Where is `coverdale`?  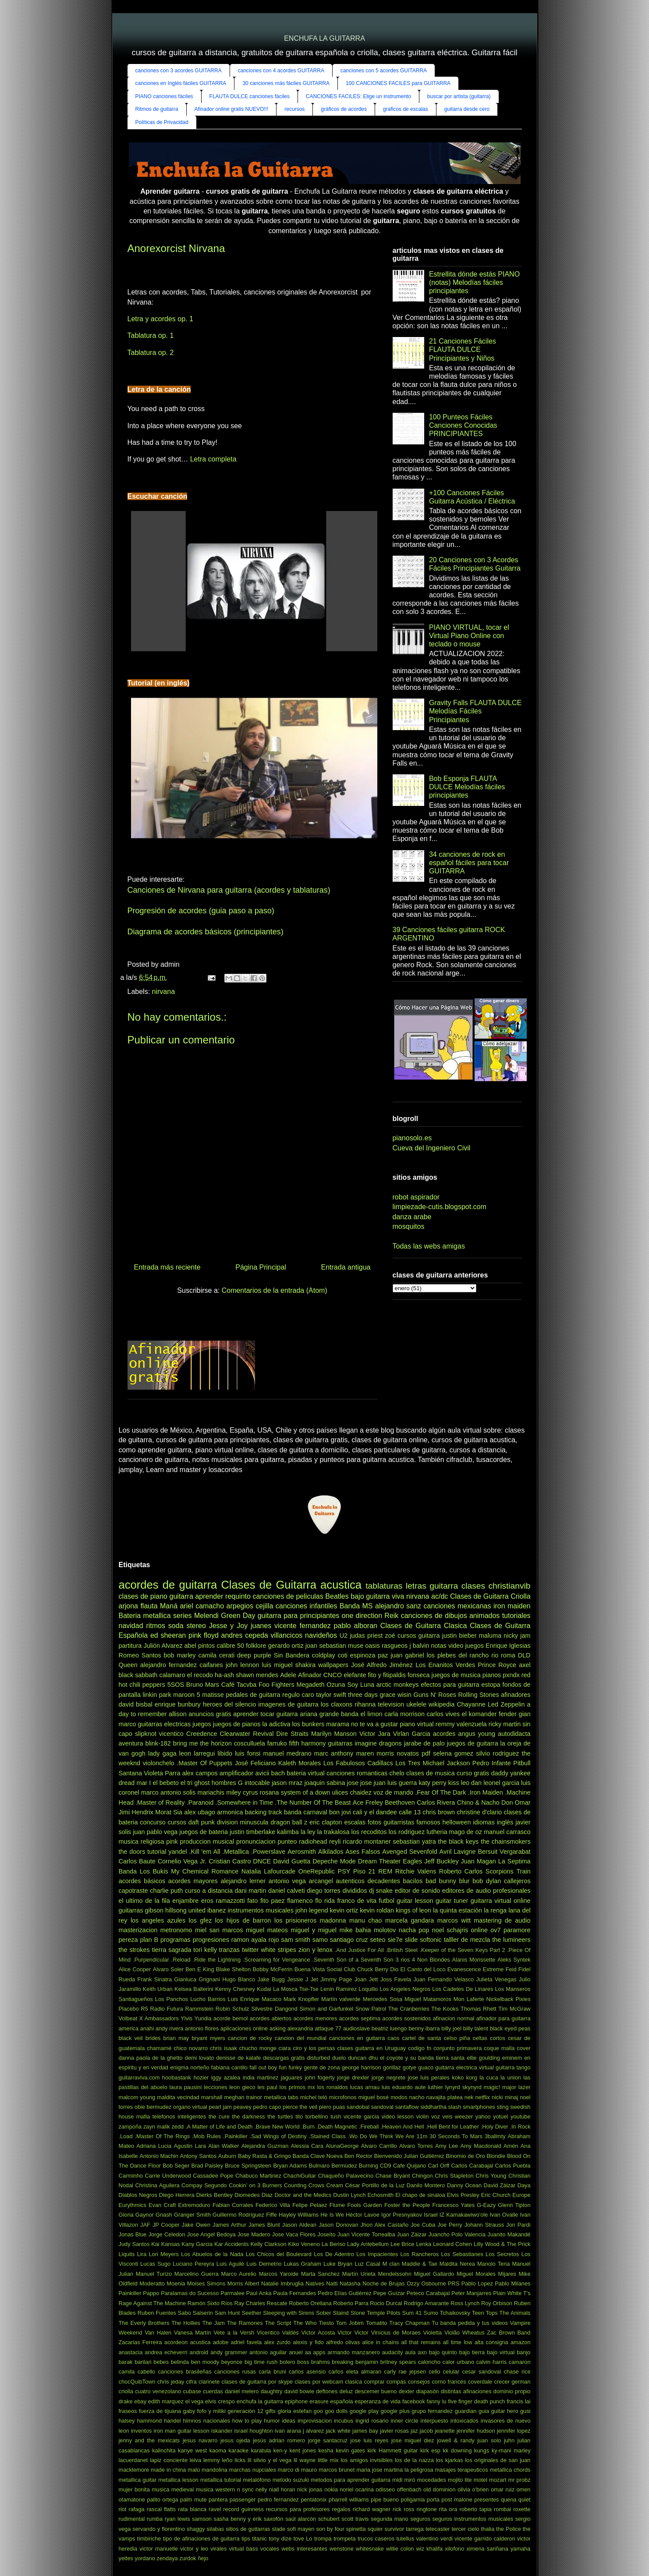 coverdale is located at coordinates (480, 2381).